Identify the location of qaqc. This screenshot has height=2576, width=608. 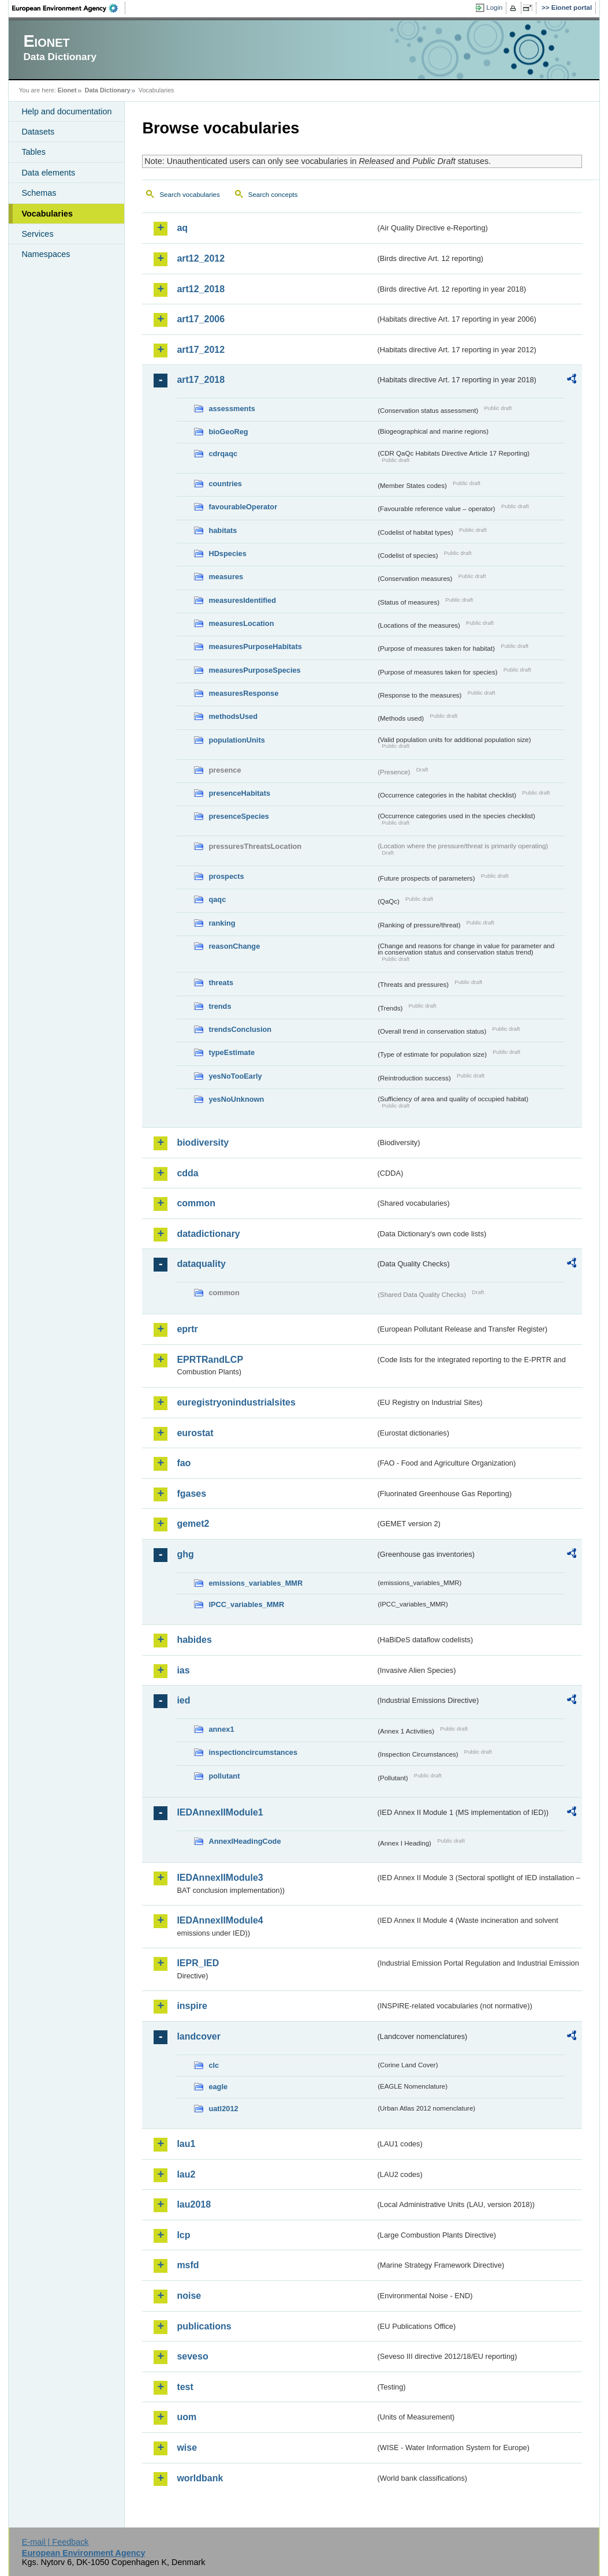
(217, 899).